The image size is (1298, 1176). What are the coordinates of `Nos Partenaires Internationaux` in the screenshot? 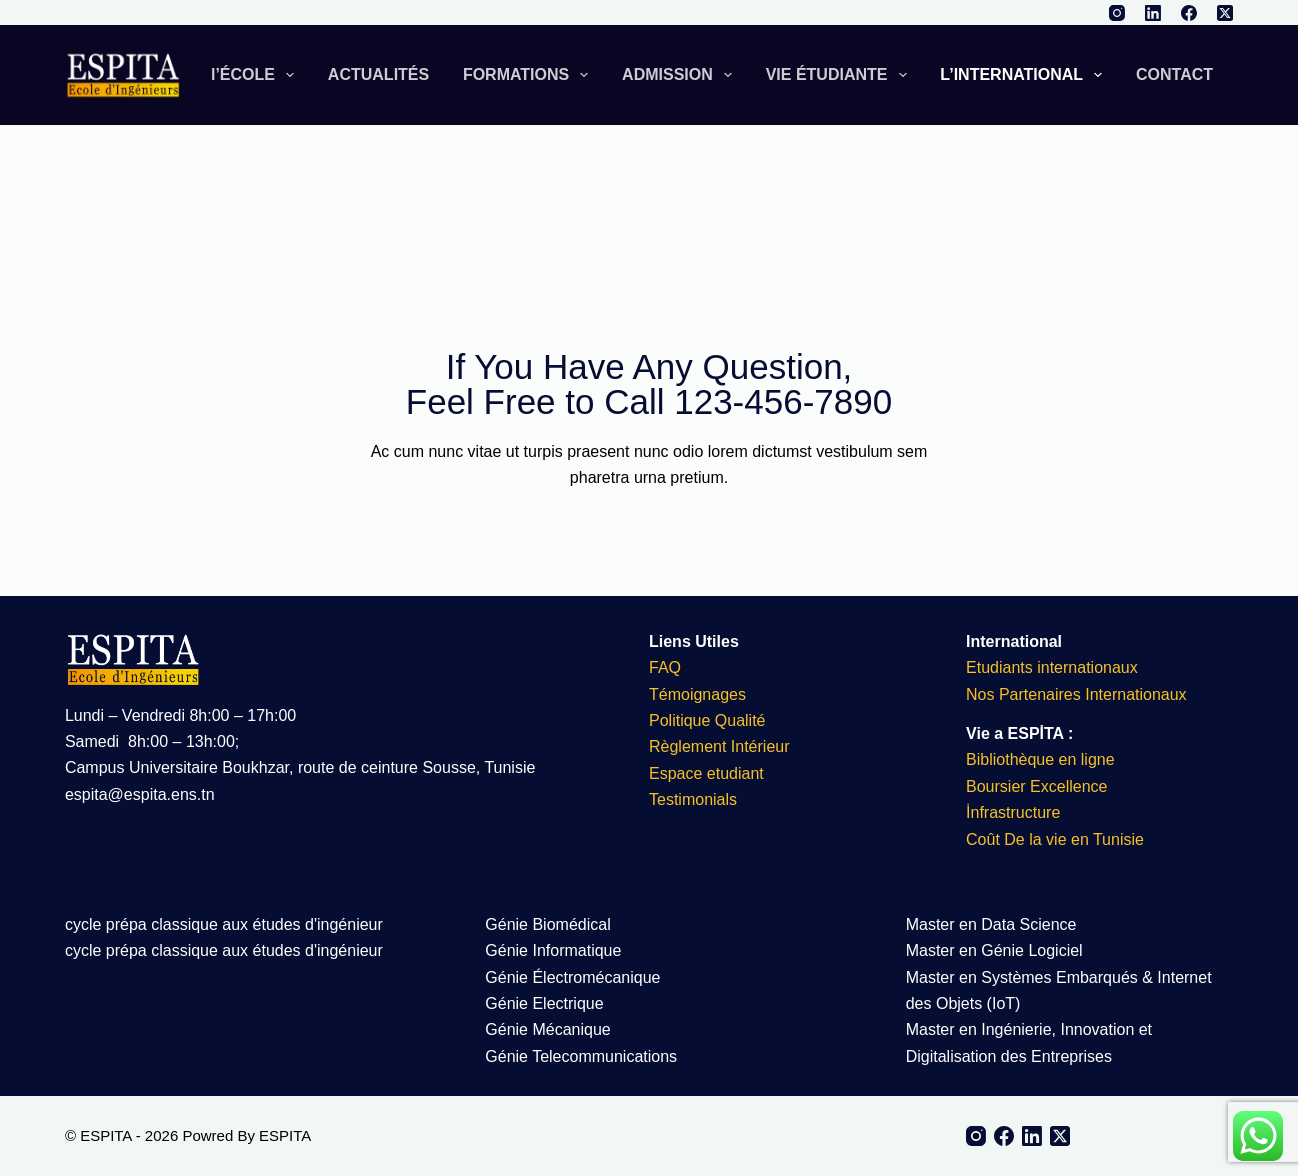 It's located at (1076, 694).